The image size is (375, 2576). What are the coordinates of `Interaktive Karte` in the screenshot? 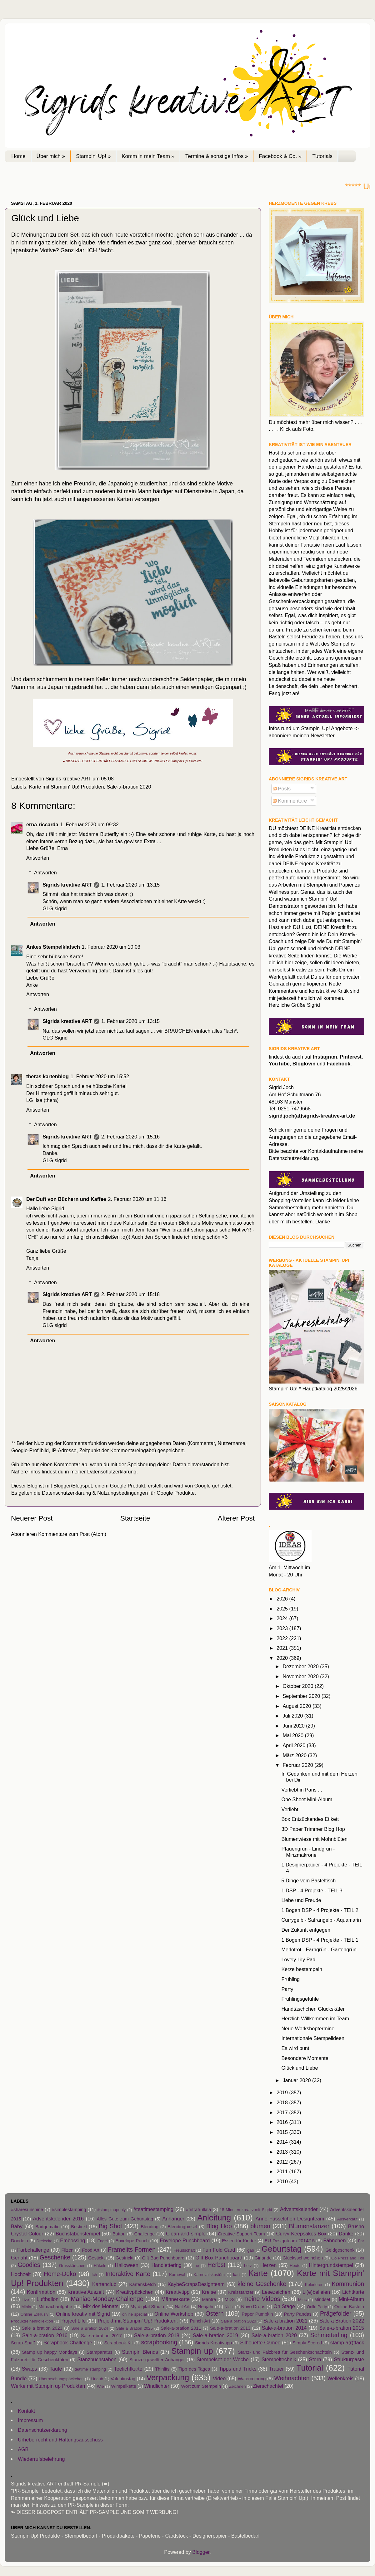 It's located at (127, 2273).